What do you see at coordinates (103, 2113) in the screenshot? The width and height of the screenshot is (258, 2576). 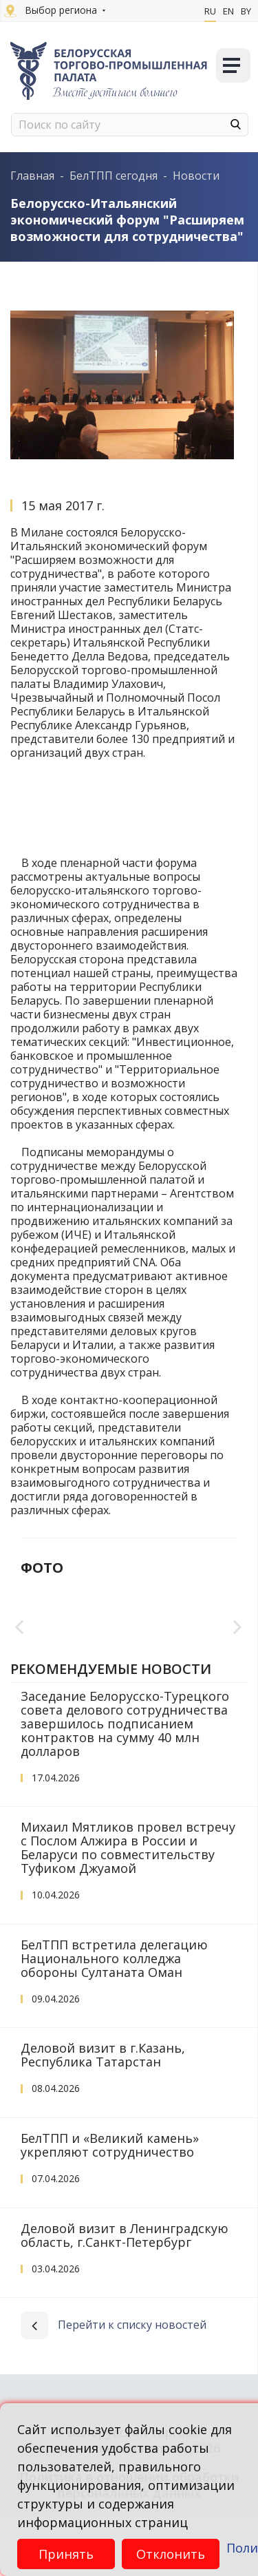 I see `Деловой визит в г.Казань, Республика Татарстан` at bounding box center [103, 2113].